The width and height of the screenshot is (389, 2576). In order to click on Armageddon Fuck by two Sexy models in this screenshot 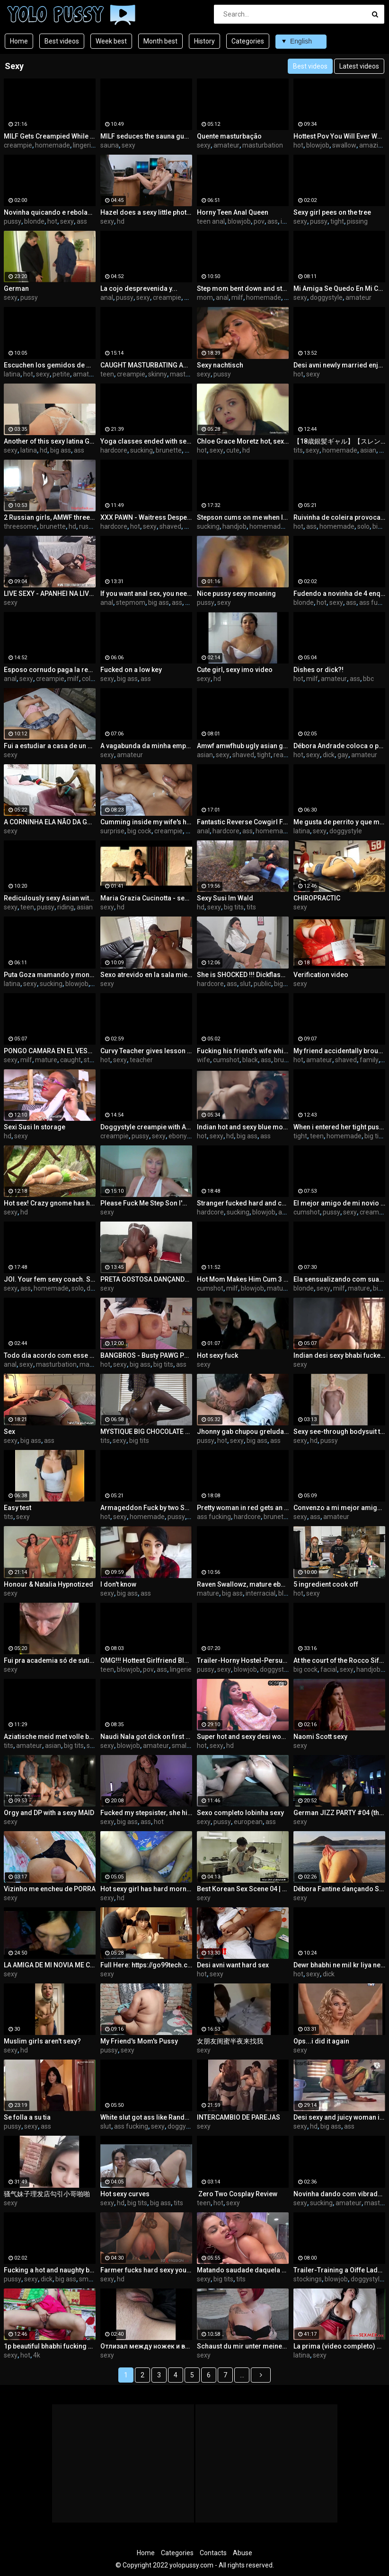, I will do `click(146, 1507)`.